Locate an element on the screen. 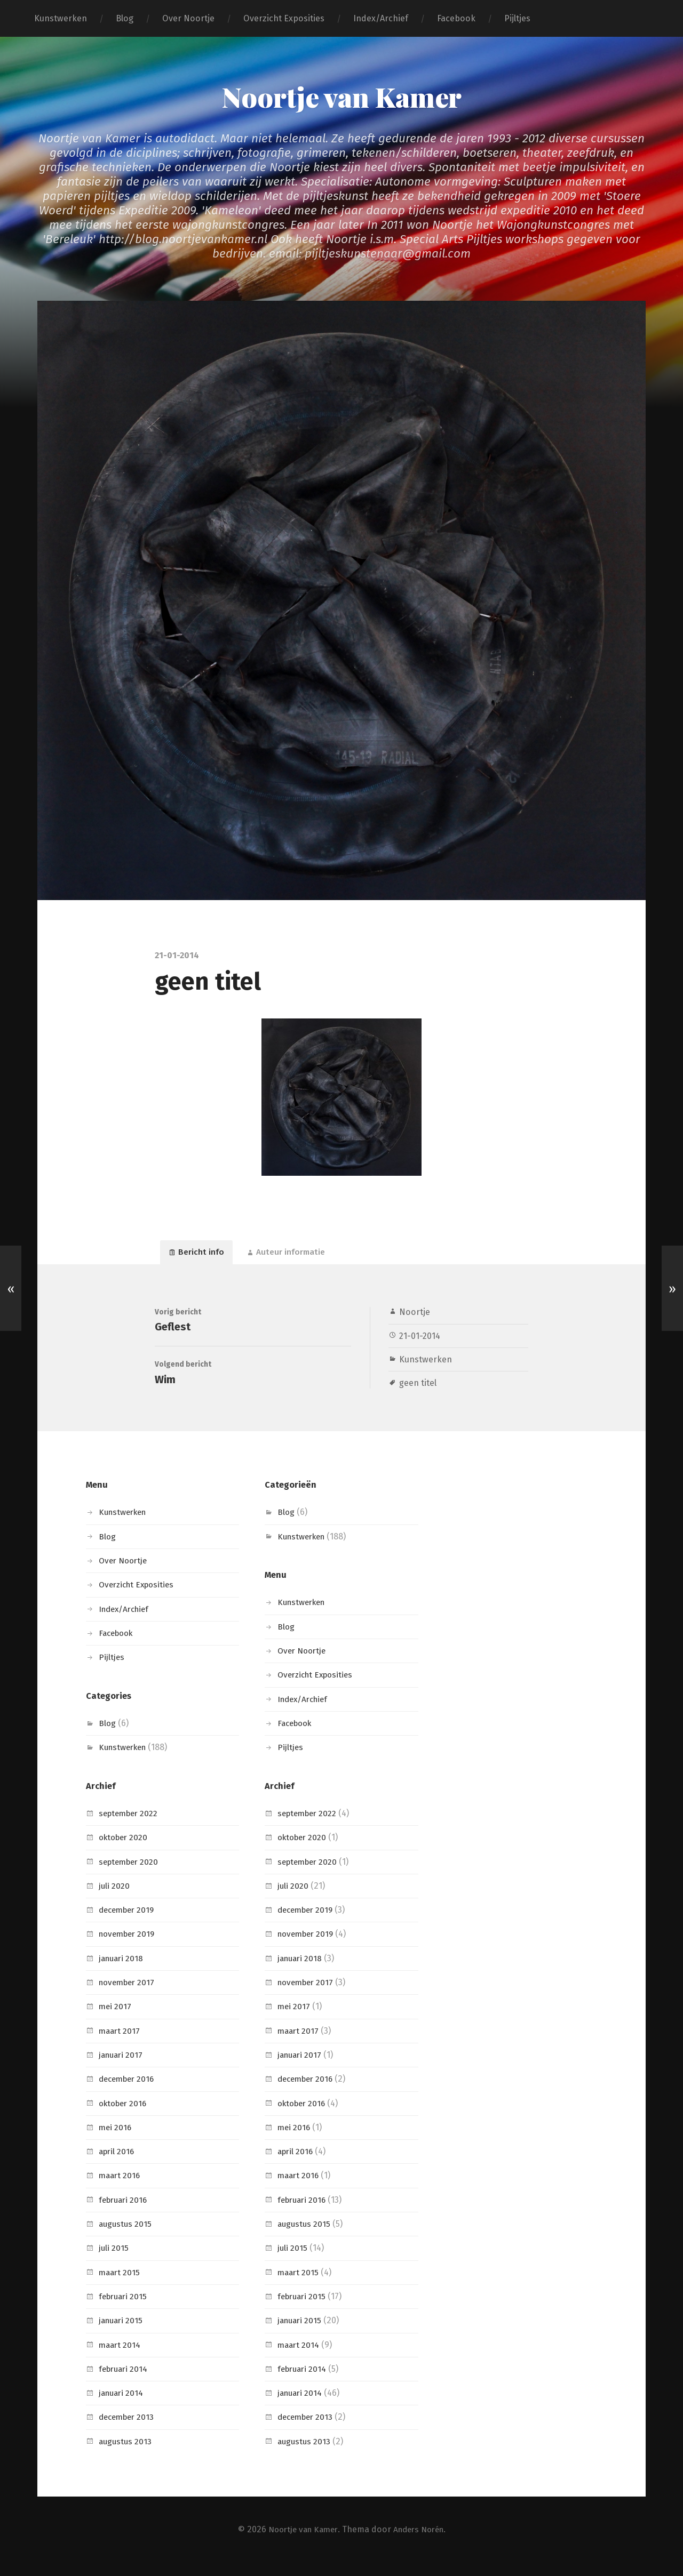 Image resolution: width=683 pixels, height=2576 pixels. maart 2016 is located at coordinates (121, 2189).